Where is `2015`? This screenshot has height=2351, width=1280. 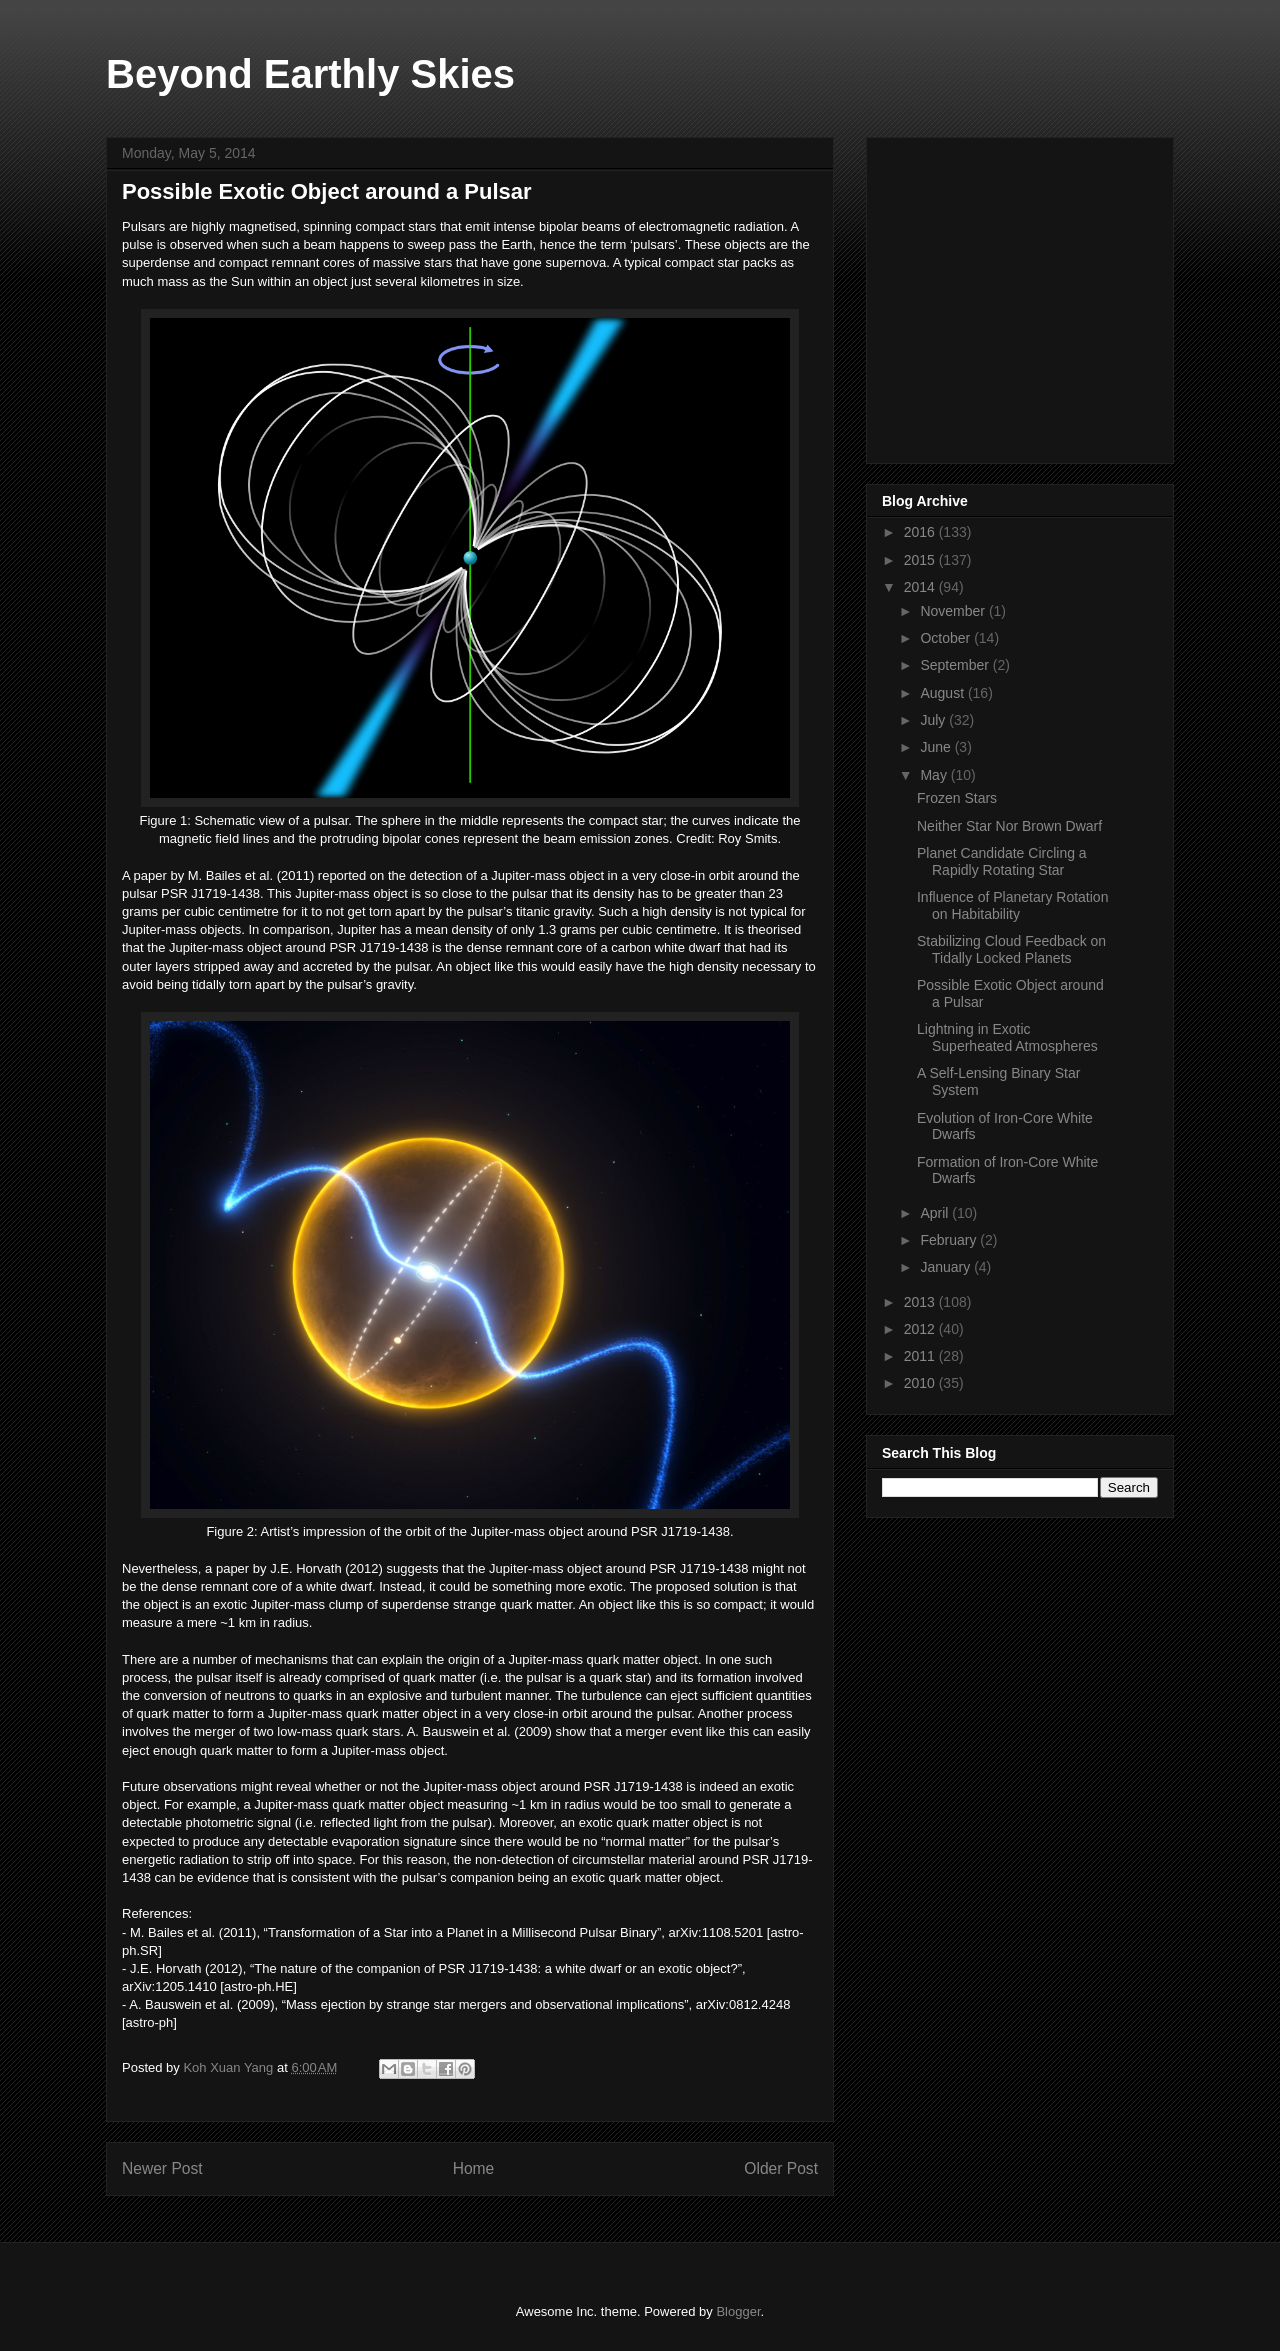 2015 is located at coordinates (921, 560).